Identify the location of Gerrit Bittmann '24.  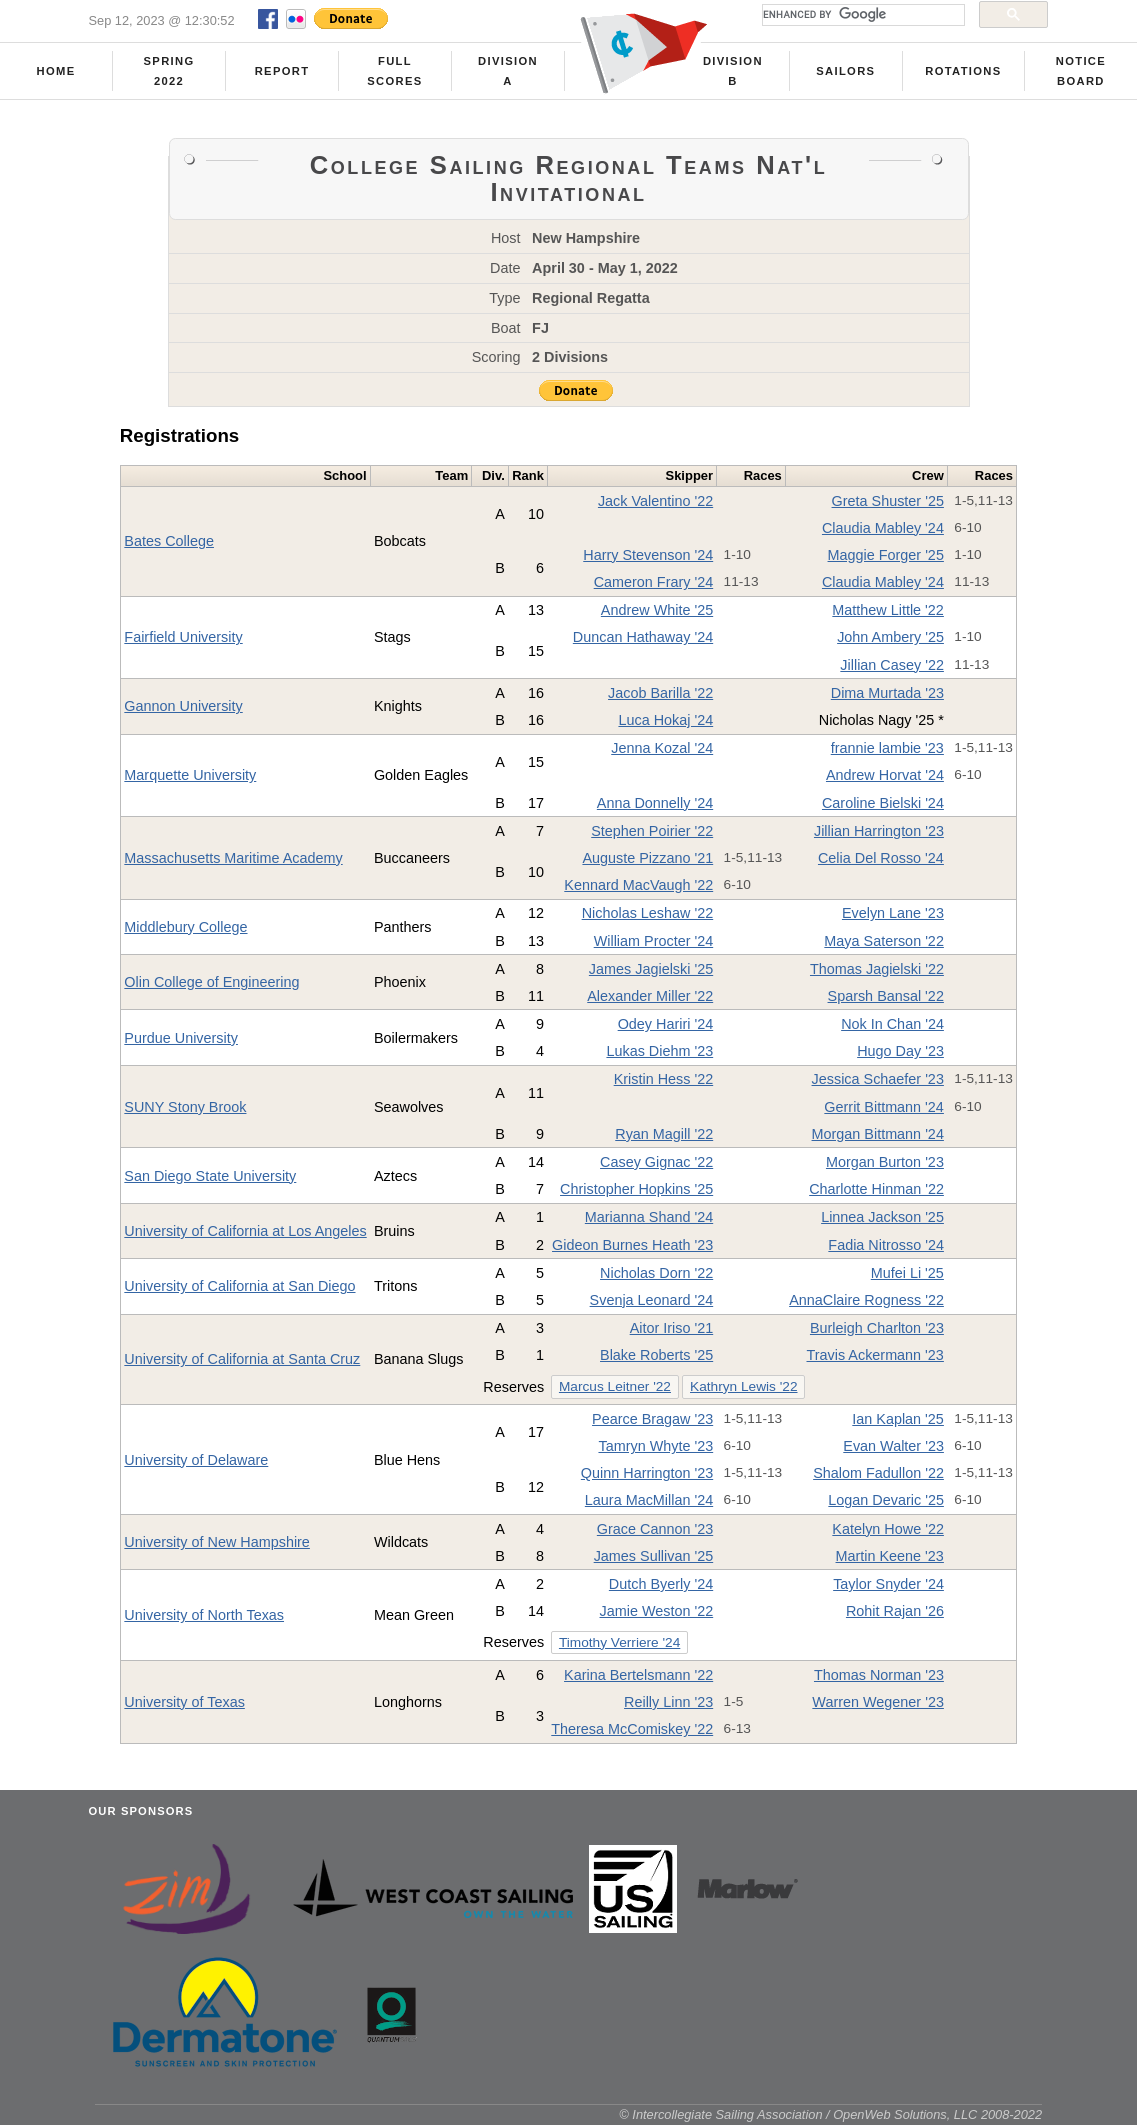
(884, 1107).